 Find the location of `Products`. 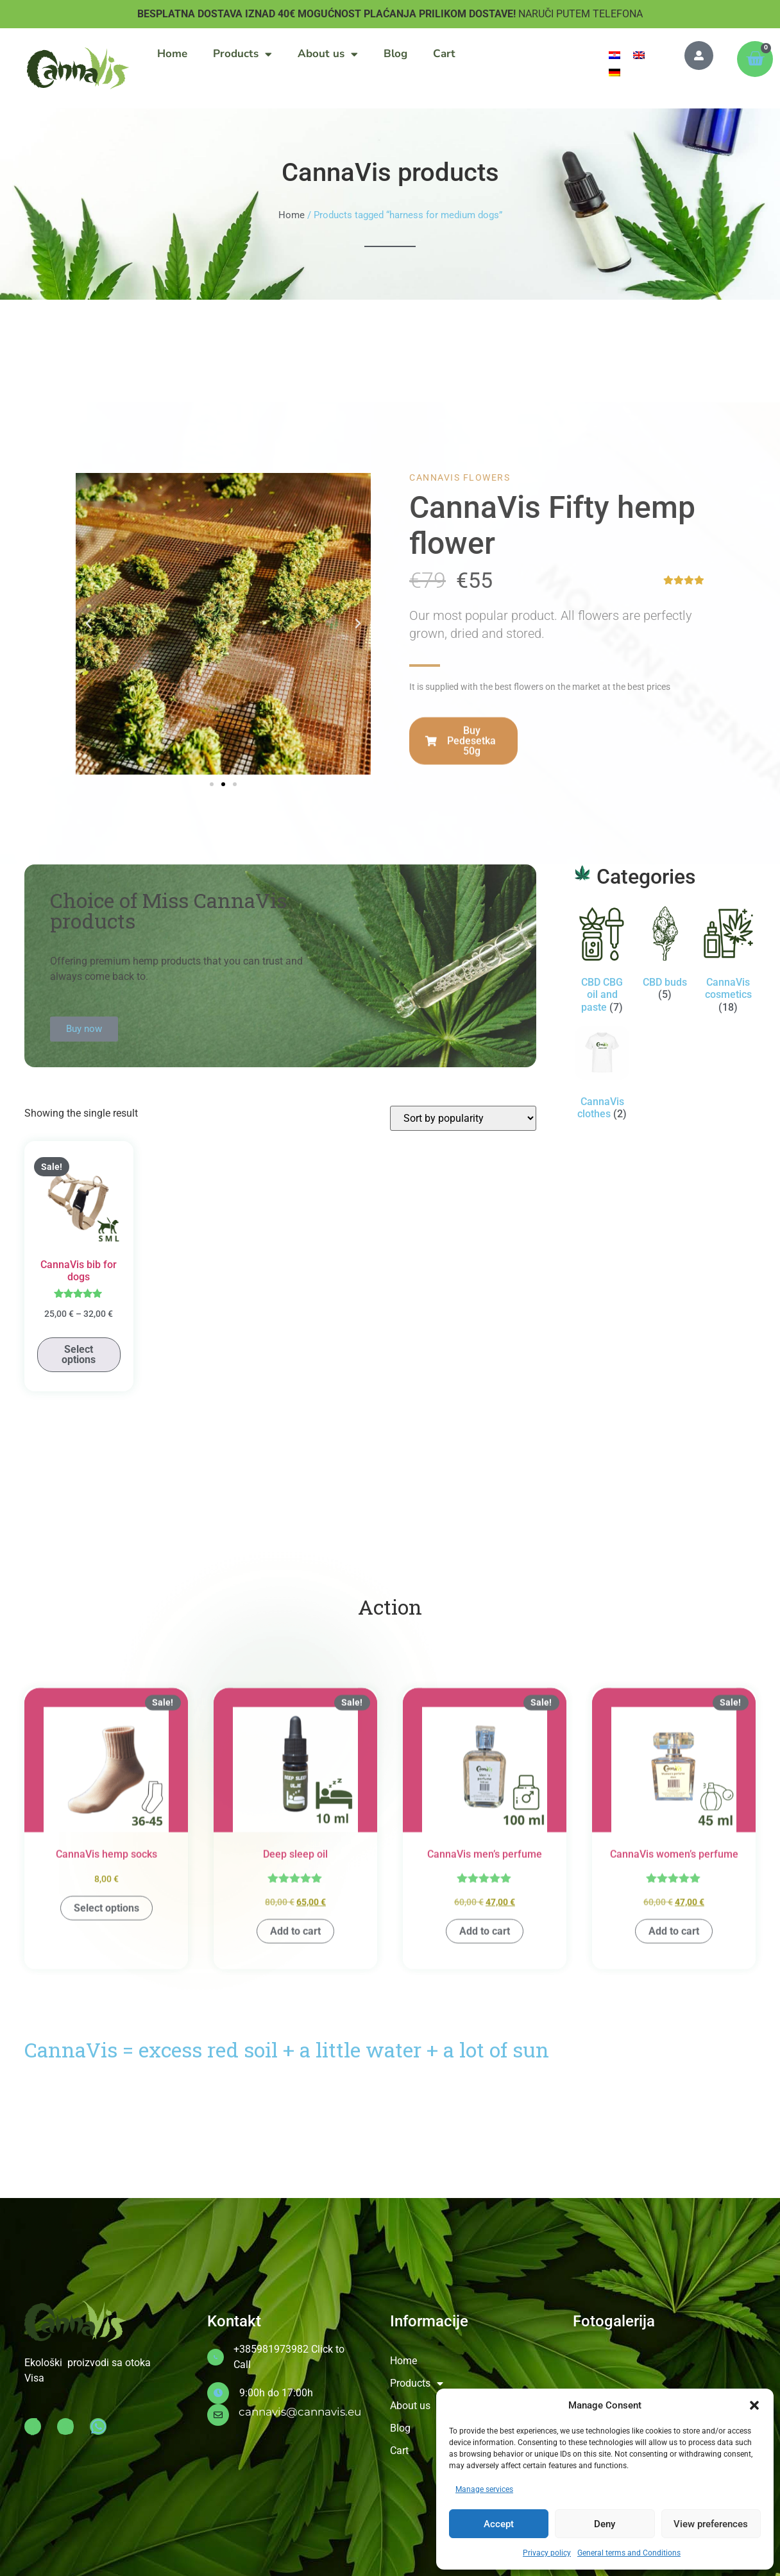

Products is located at coordinates (242, 54).